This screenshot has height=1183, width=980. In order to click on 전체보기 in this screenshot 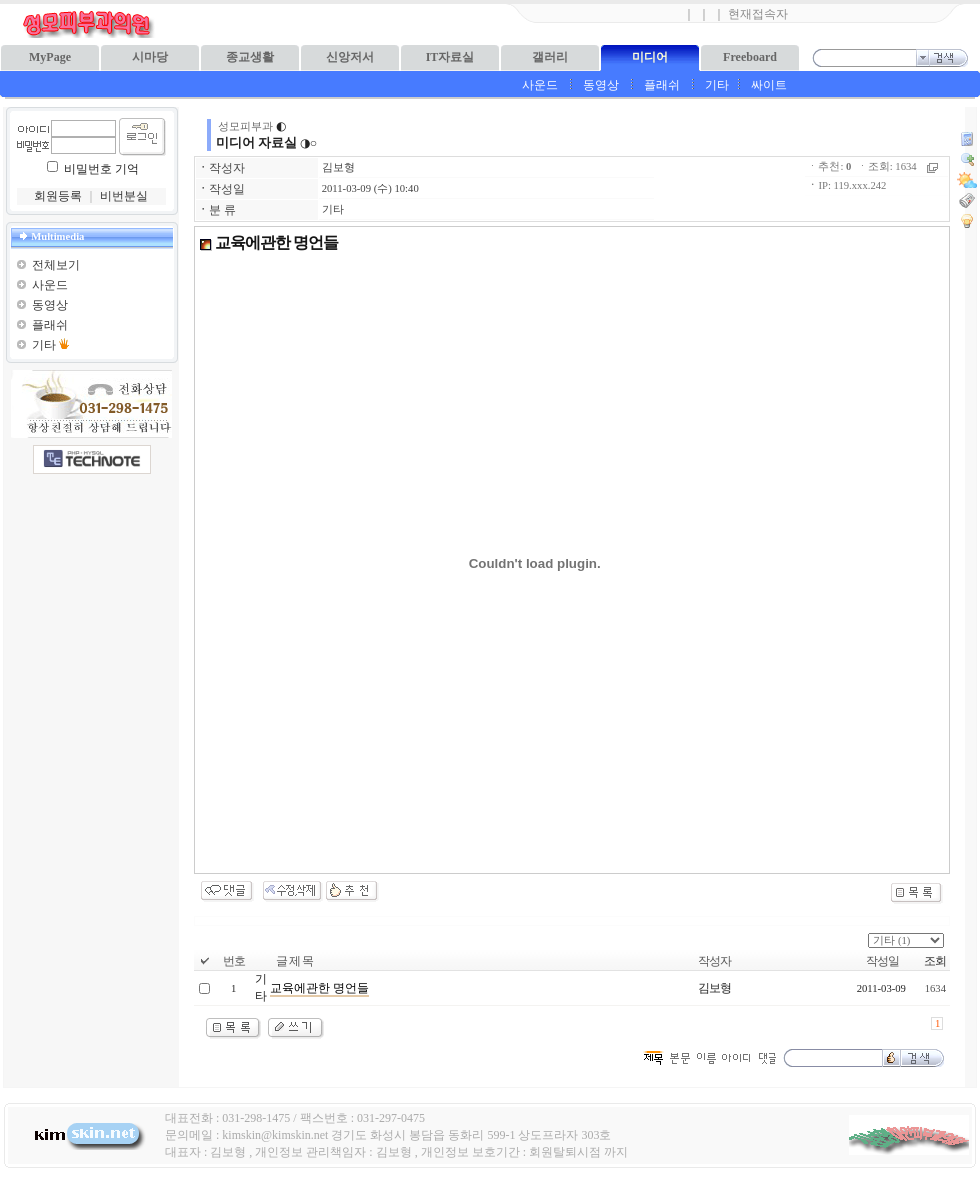, I will do `click(56, 265)`.